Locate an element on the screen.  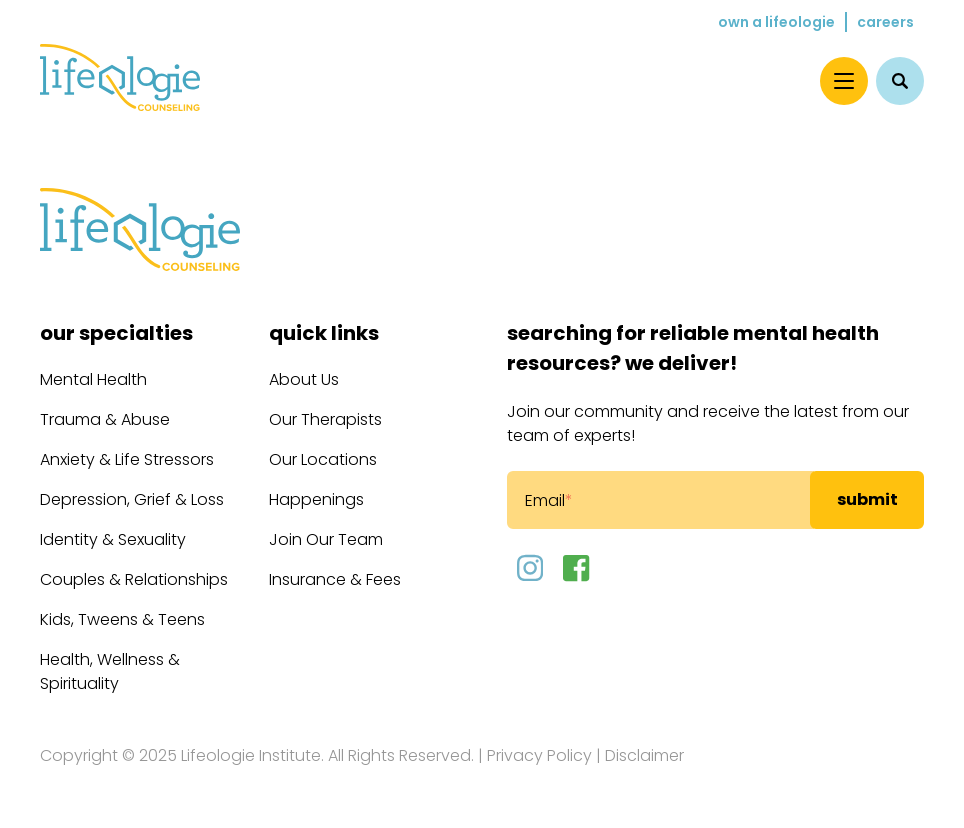
Mental Health [menuitem] is located at coordinates (93, 379).